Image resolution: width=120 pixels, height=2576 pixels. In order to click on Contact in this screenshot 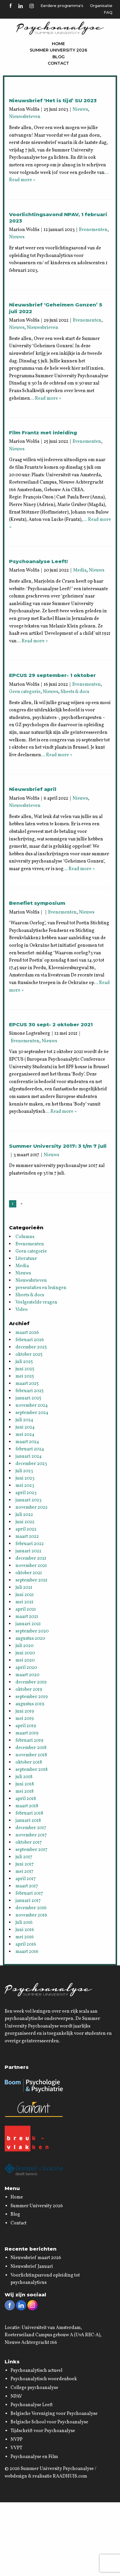, I will do `click(58, 63)`.